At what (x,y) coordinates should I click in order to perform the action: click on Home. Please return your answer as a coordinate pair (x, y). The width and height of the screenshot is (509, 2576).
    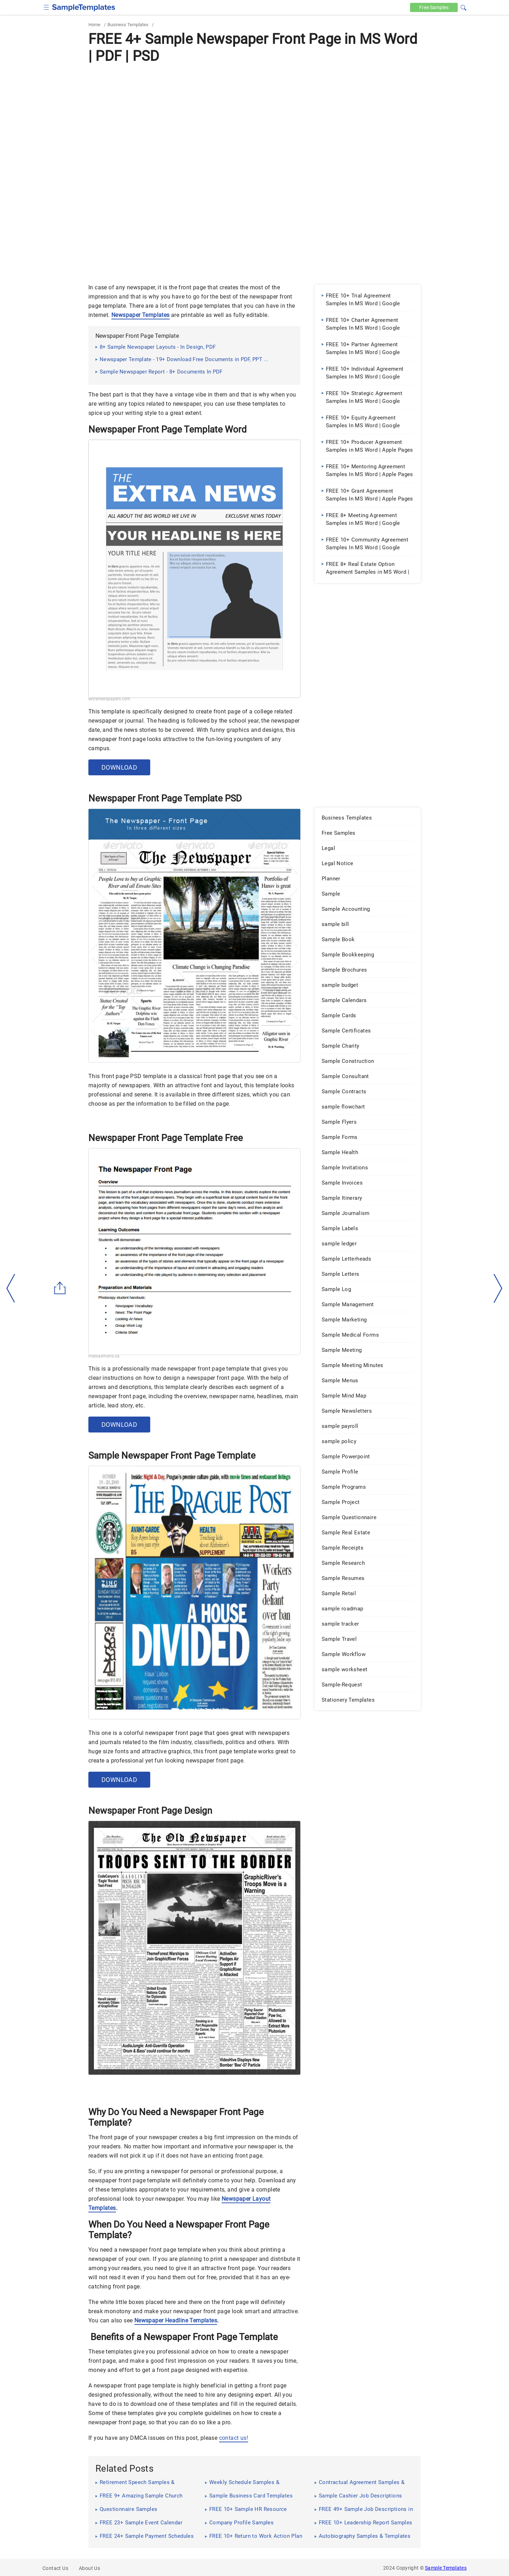
    Looking at the image, I should click on (94, 24).